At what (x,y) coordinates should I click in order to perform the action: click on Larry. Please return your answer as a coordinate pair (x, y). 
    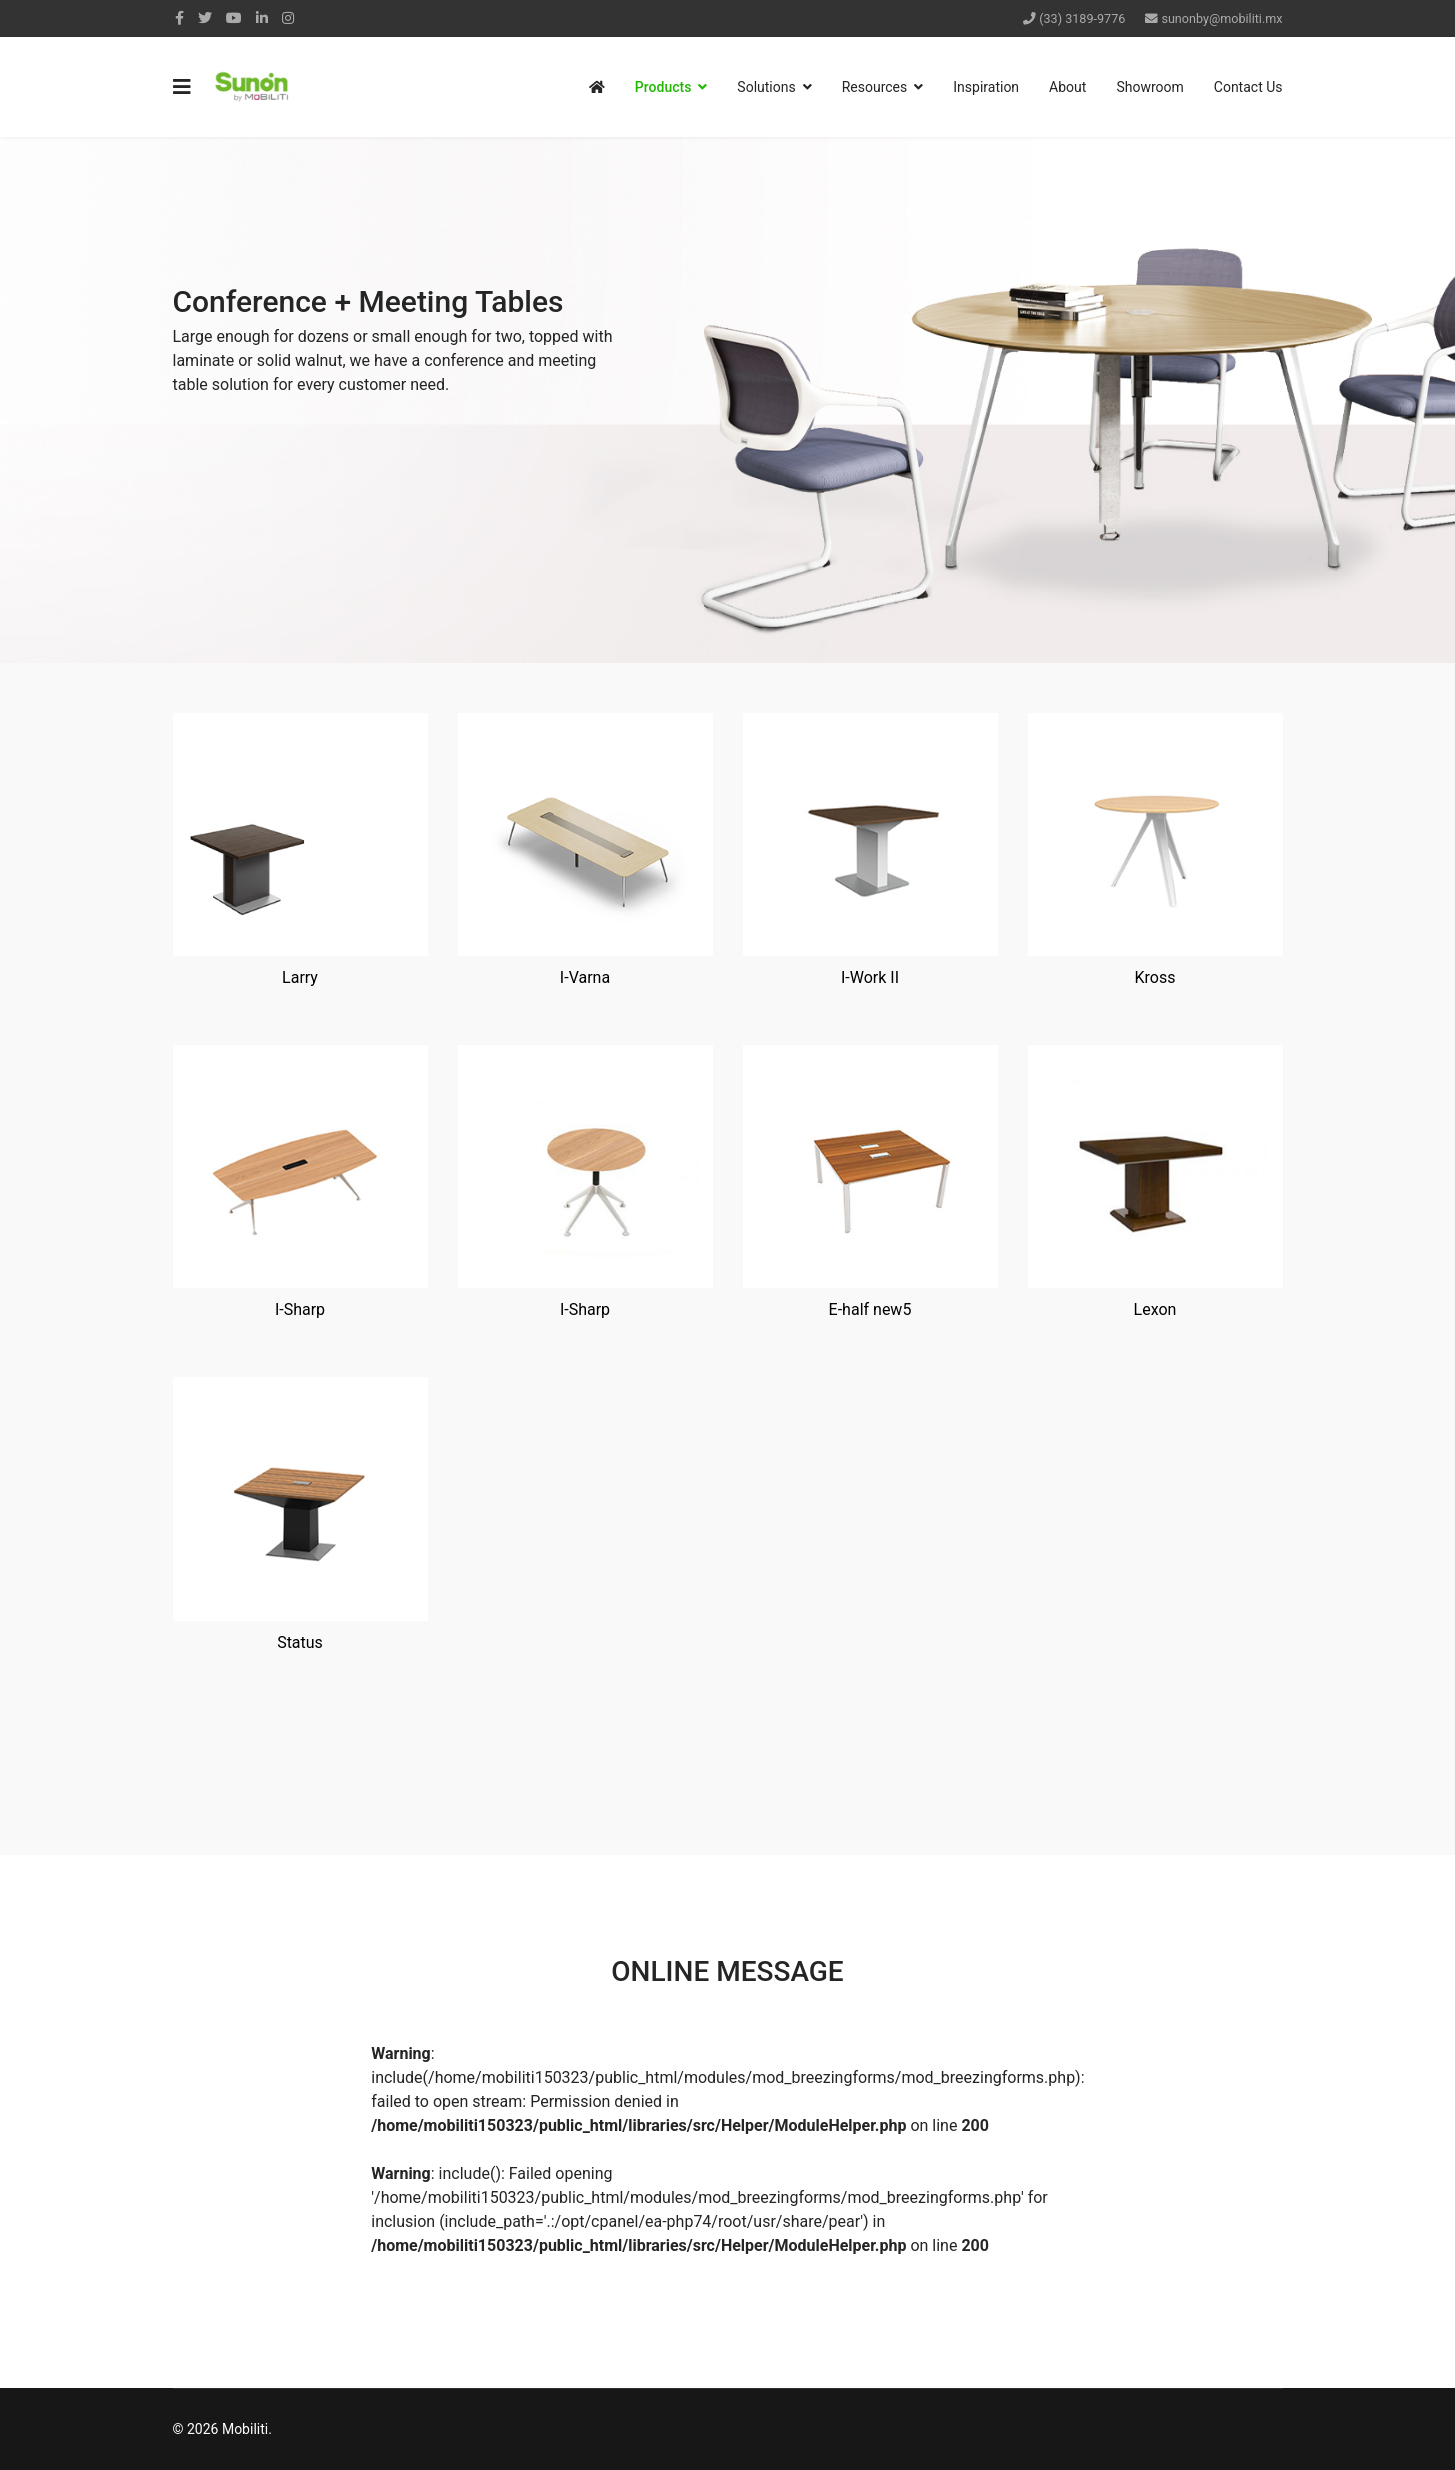
    Looking at the image, I should click on (300, 977).